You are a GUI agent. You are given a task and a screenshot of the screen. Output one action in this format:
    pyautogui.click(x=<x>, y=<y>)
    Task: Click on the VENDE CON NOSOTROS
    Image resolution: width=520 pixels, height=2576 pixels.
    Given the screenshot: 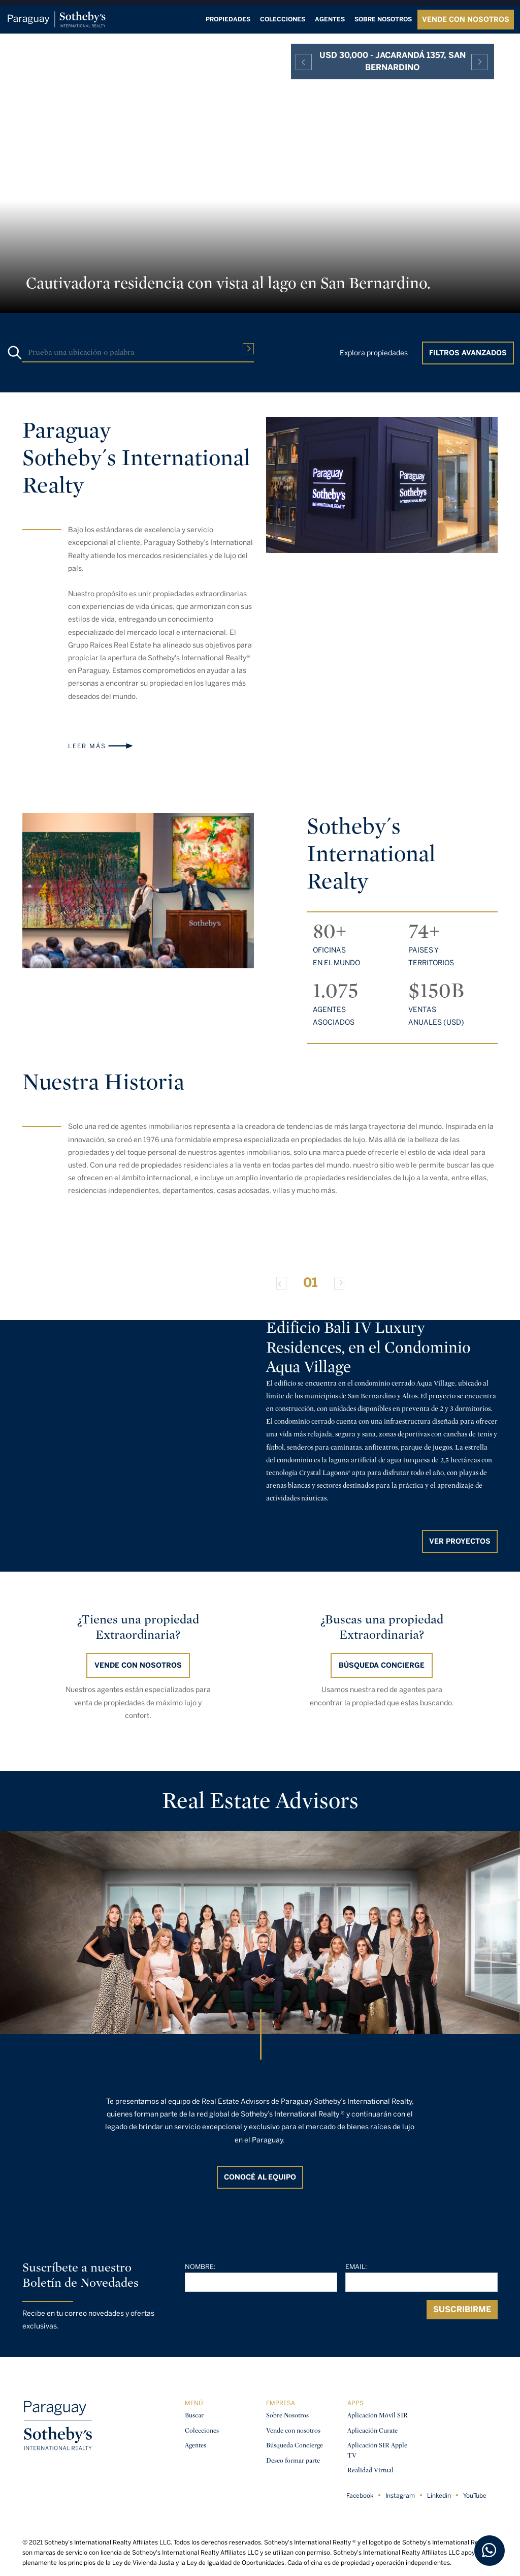 What is the action you would take?
    pyautogui.click(x=465, y=19)
    